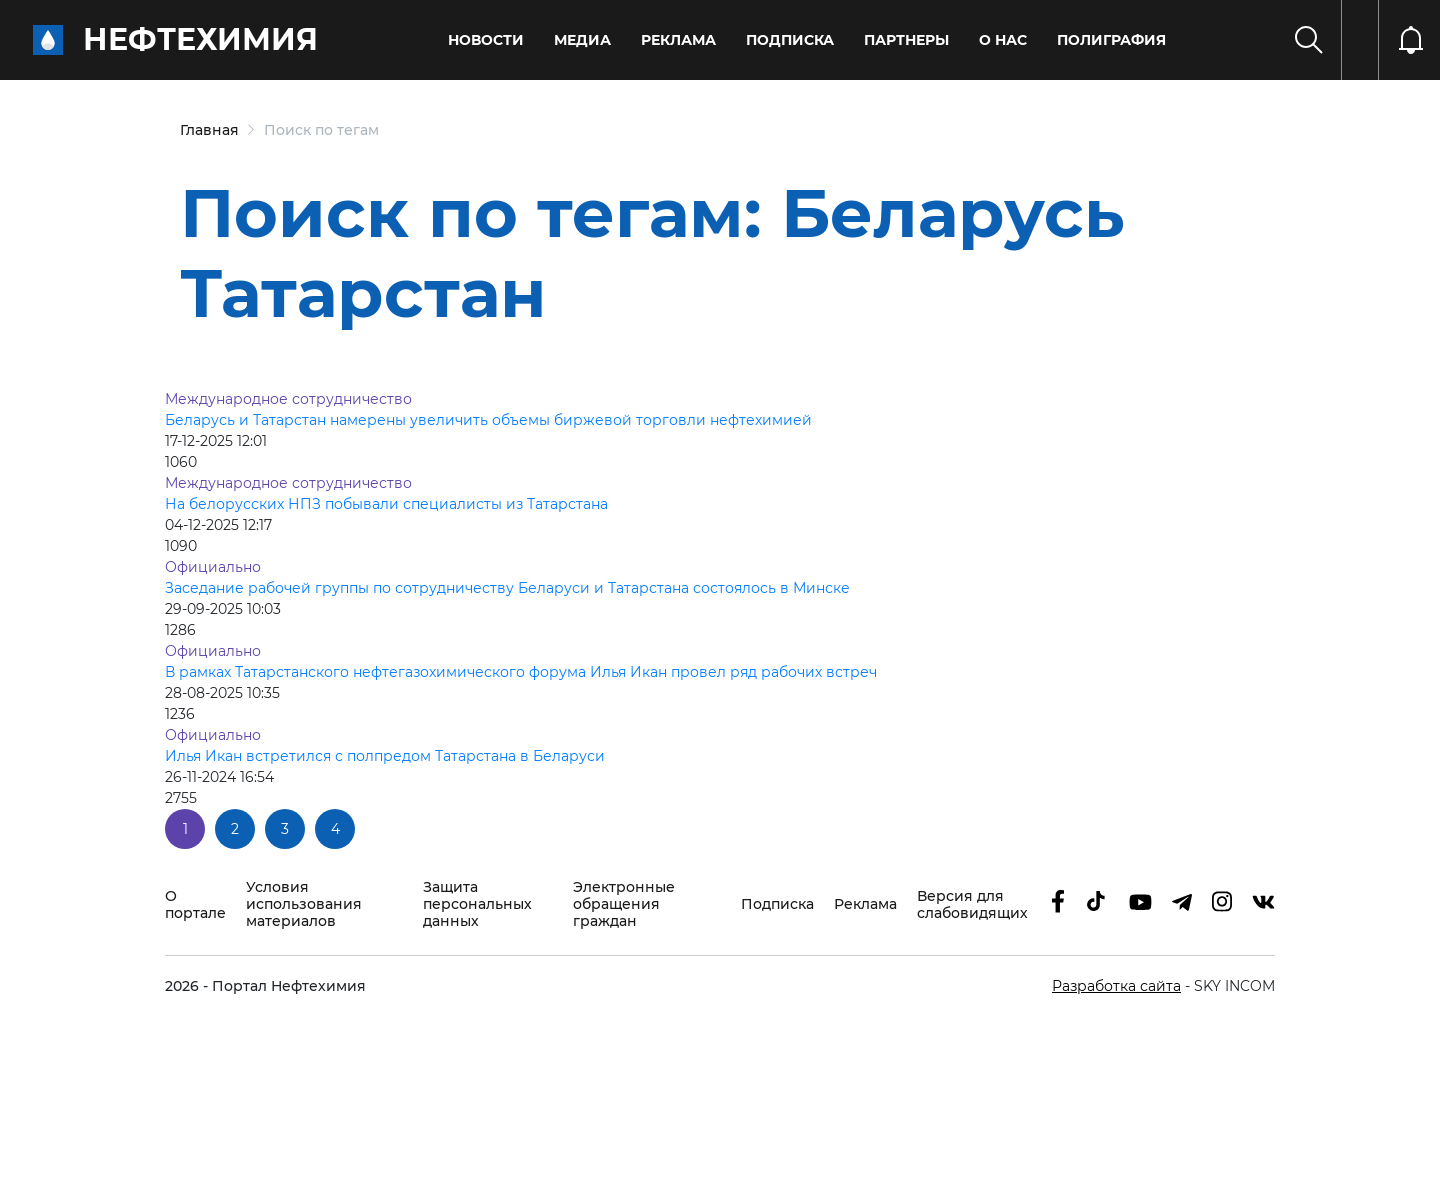 The height and width of the screenshot is (1182, 1440). I want to click on Беларусь и Татарстан намерены увеличить объемы биржевой торговли нефтехимией, so click(488, 420).